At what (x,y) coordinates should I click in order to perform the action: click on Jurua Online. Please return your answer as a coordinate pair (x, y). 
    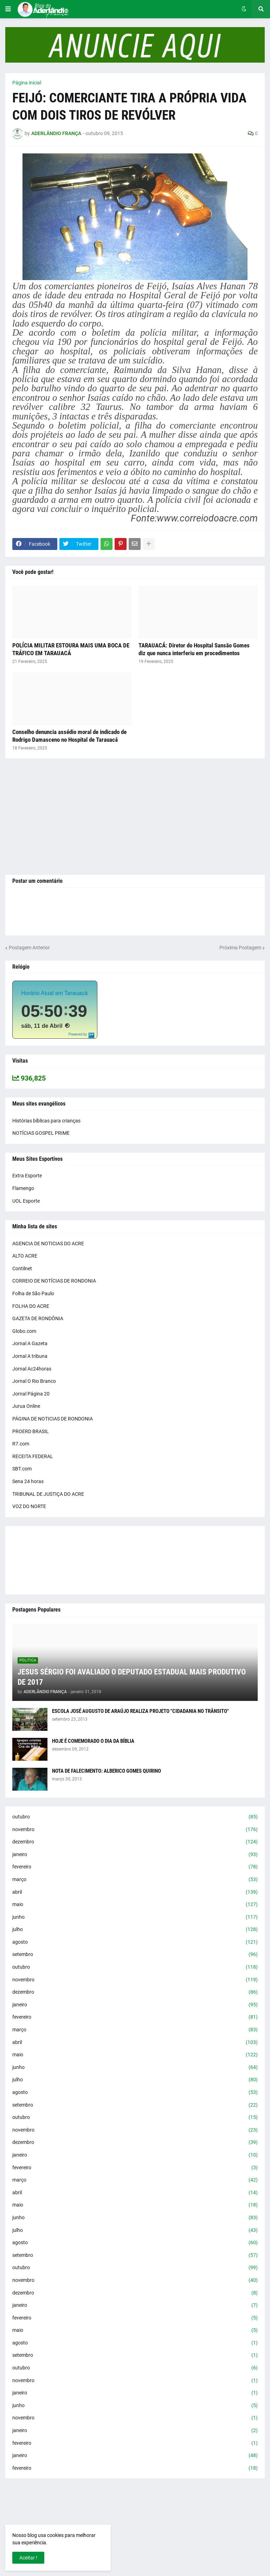
    Looking at the image, I should click on (26, 1406).